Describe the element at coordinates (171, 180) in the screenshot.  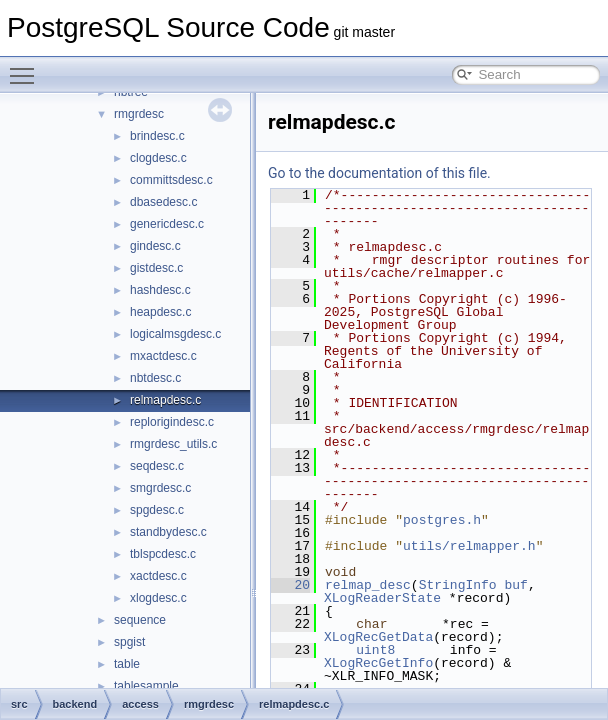
I see `committsdesc.c` at that location.